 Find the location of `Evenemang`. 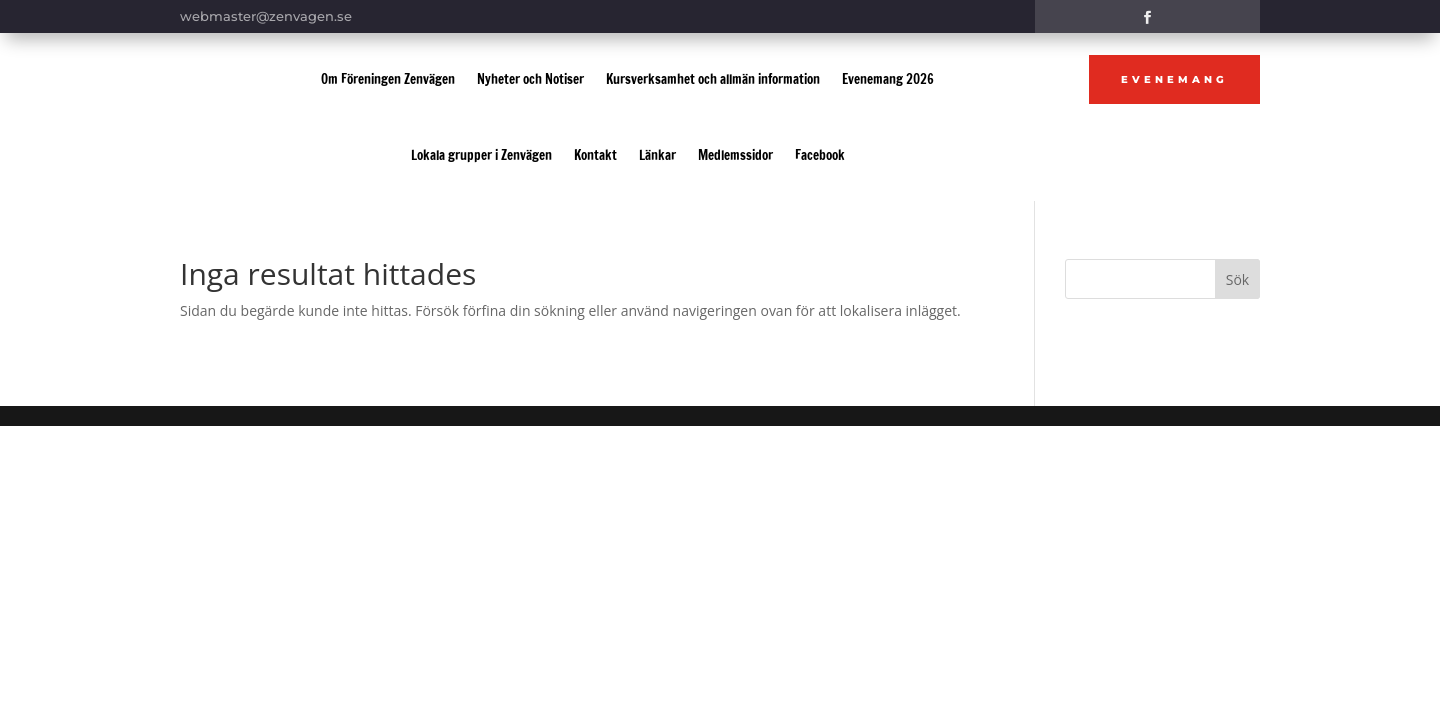

Evenemang is located at coordinates (1174, 79).